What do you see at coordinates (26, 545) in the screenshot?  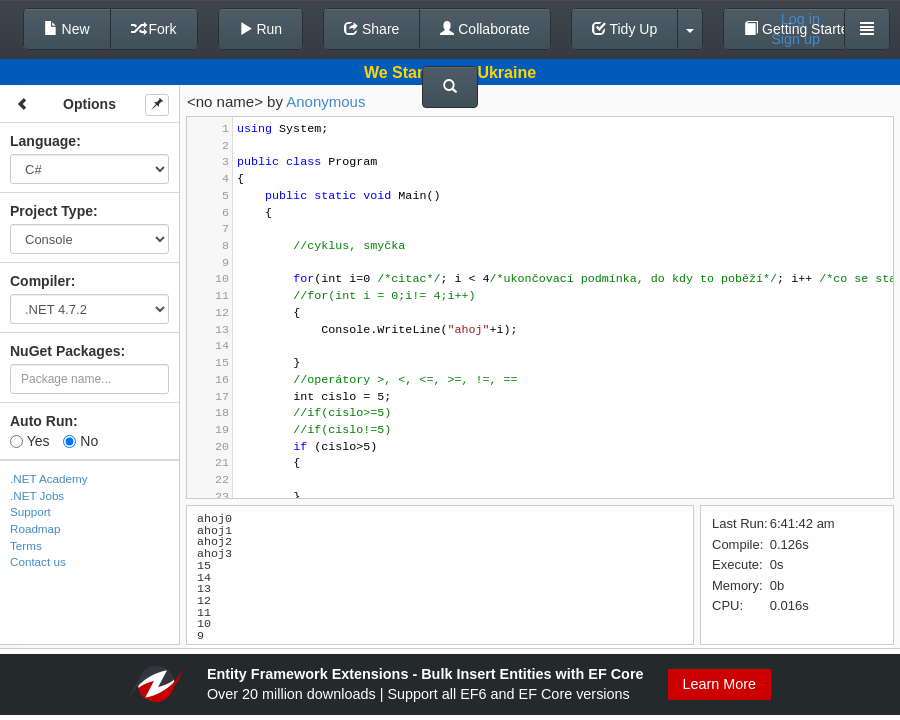 I see `Terms` at bounding box center [26, 545].